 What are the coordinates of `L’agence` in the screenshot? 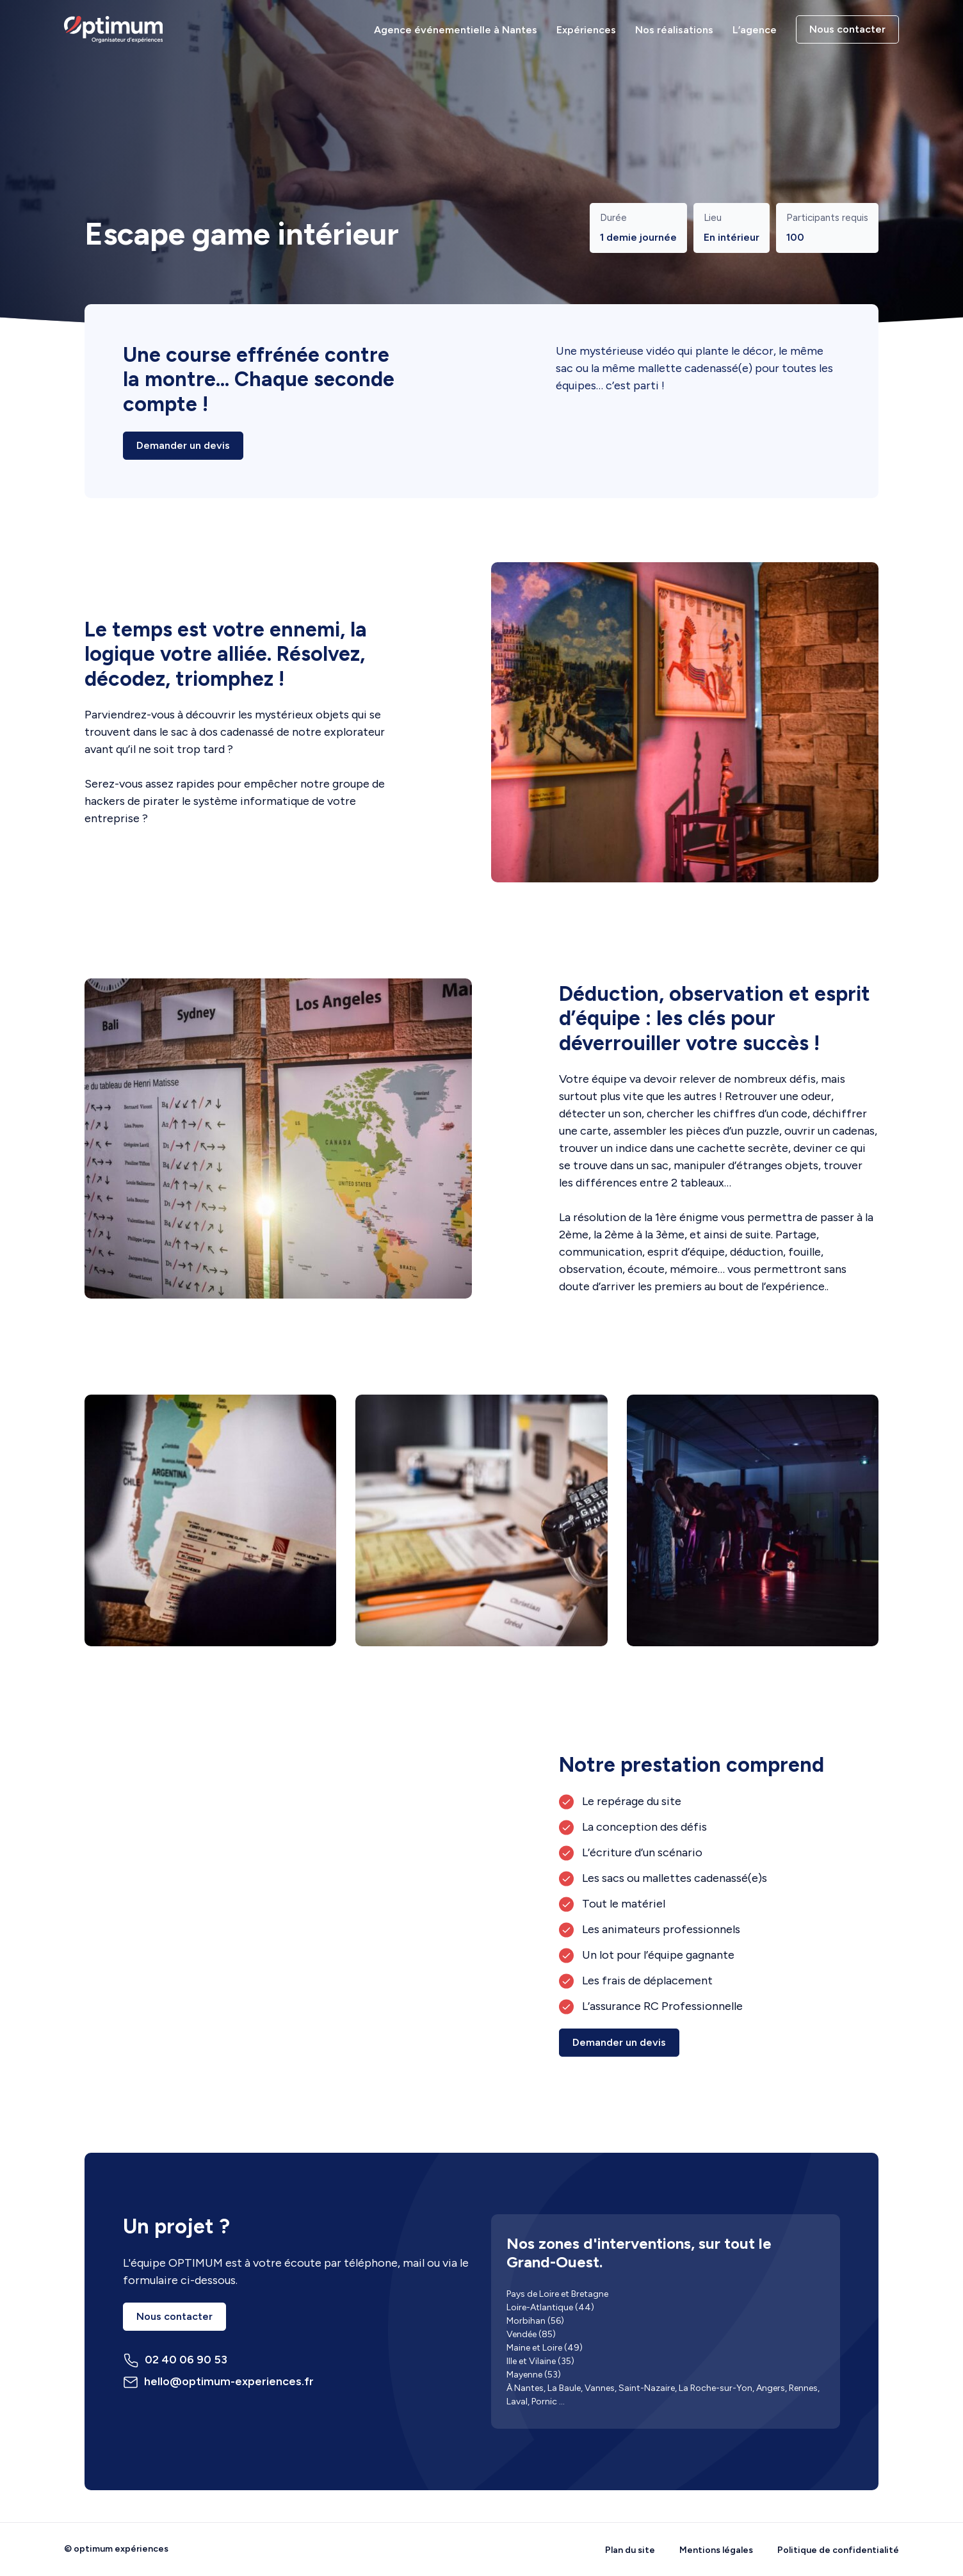 It's located at (754, 30).